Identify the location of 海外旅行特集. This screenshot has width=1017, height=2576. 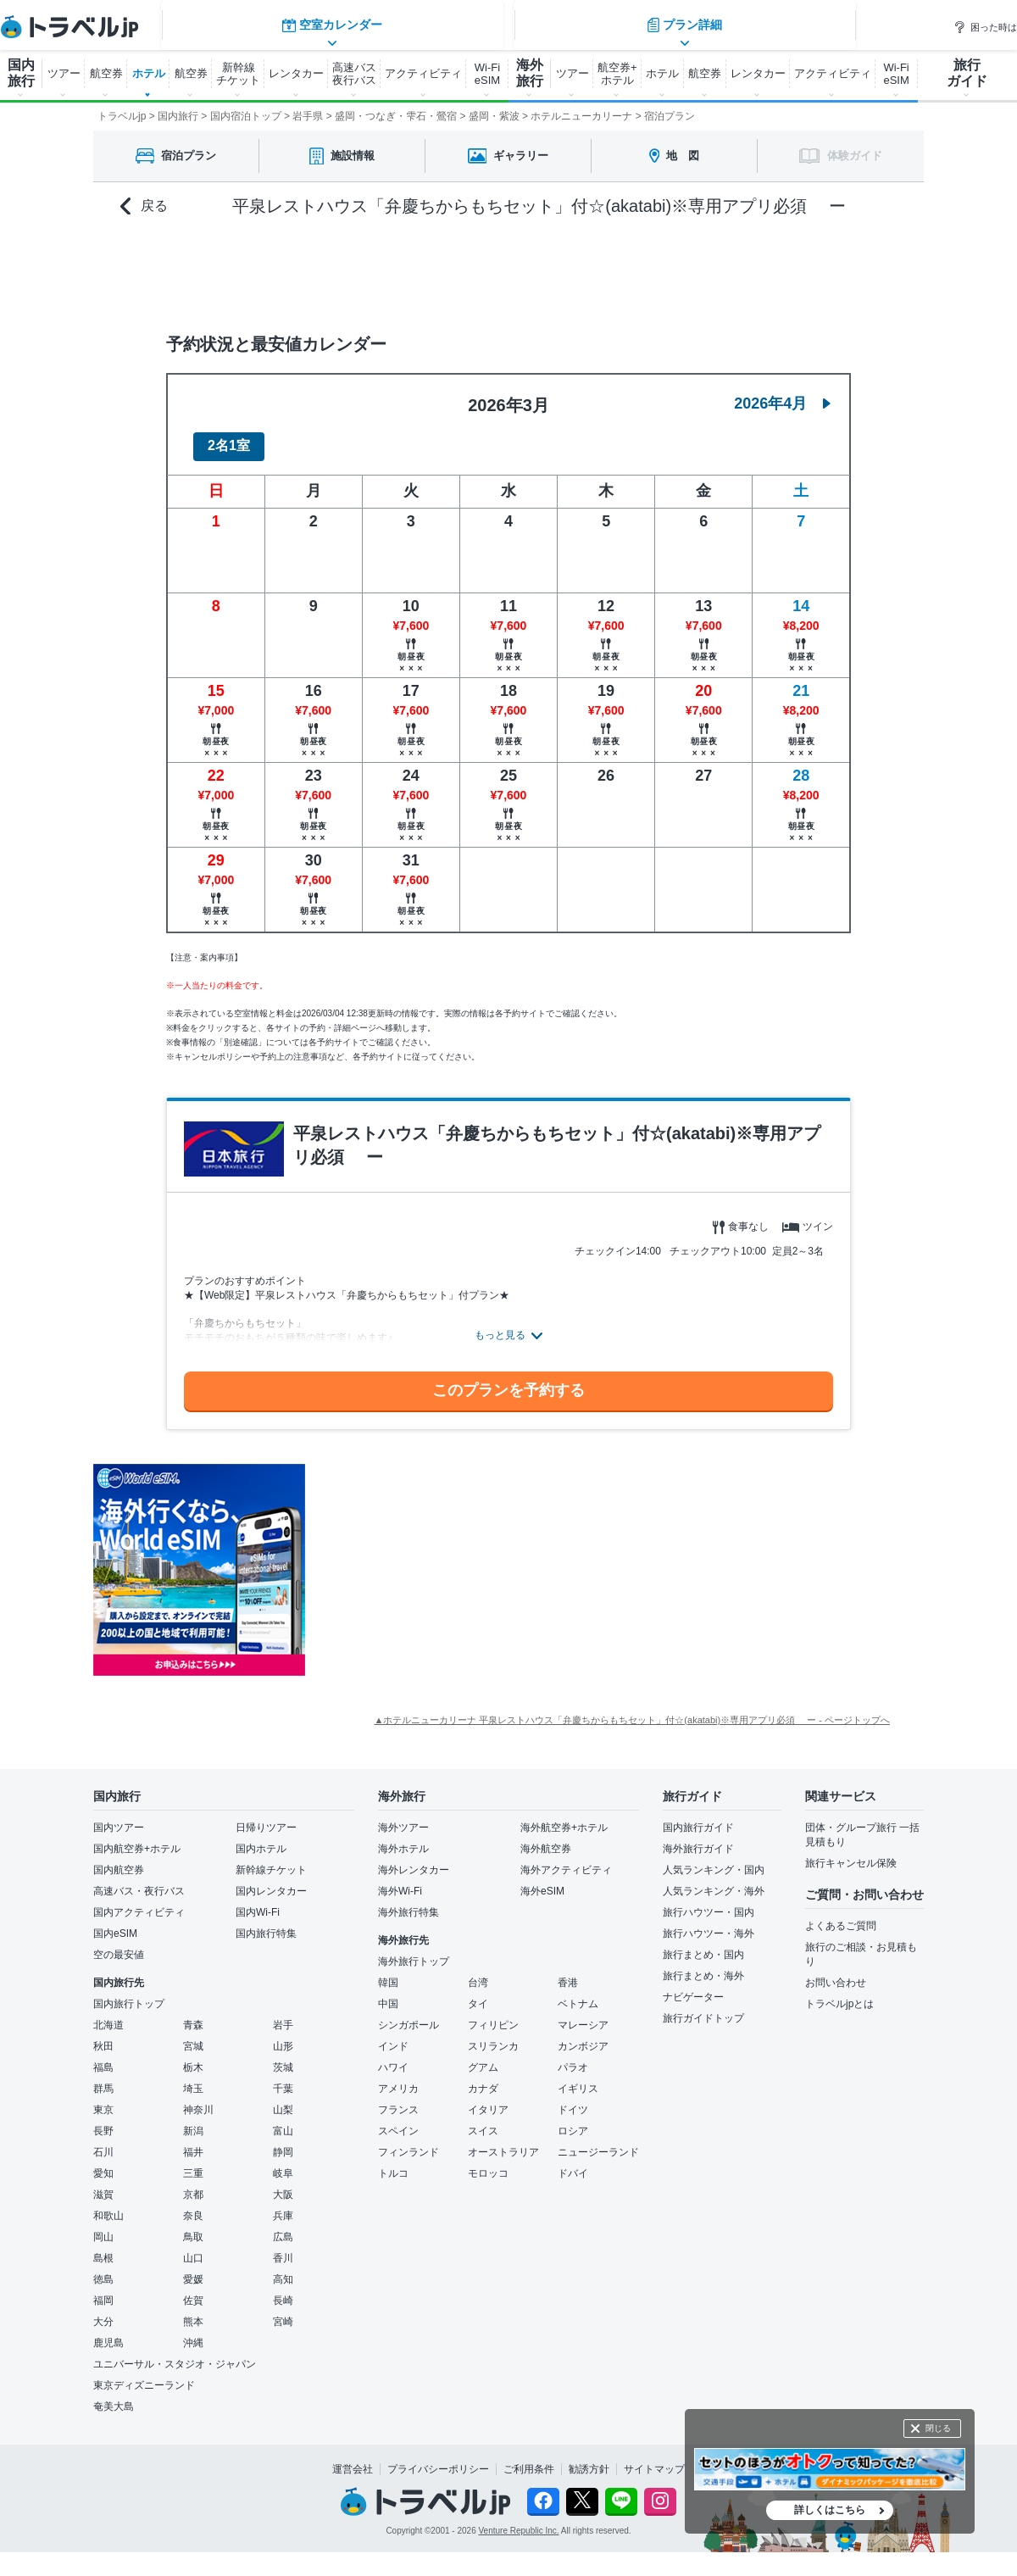
(408, 1902).